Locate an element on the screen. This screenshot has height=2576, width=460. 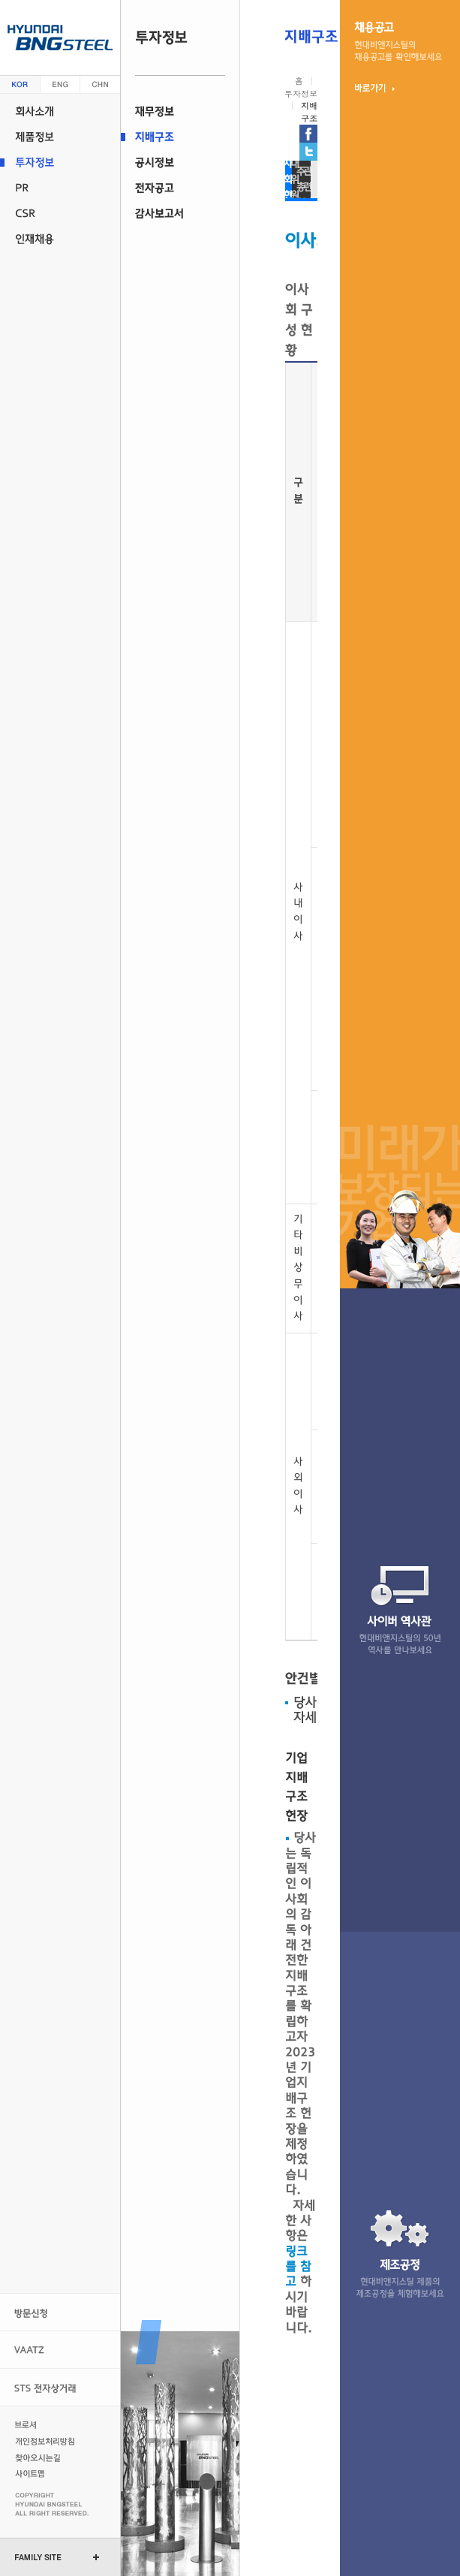
영문 (english) is located at coordinates (60, 84).